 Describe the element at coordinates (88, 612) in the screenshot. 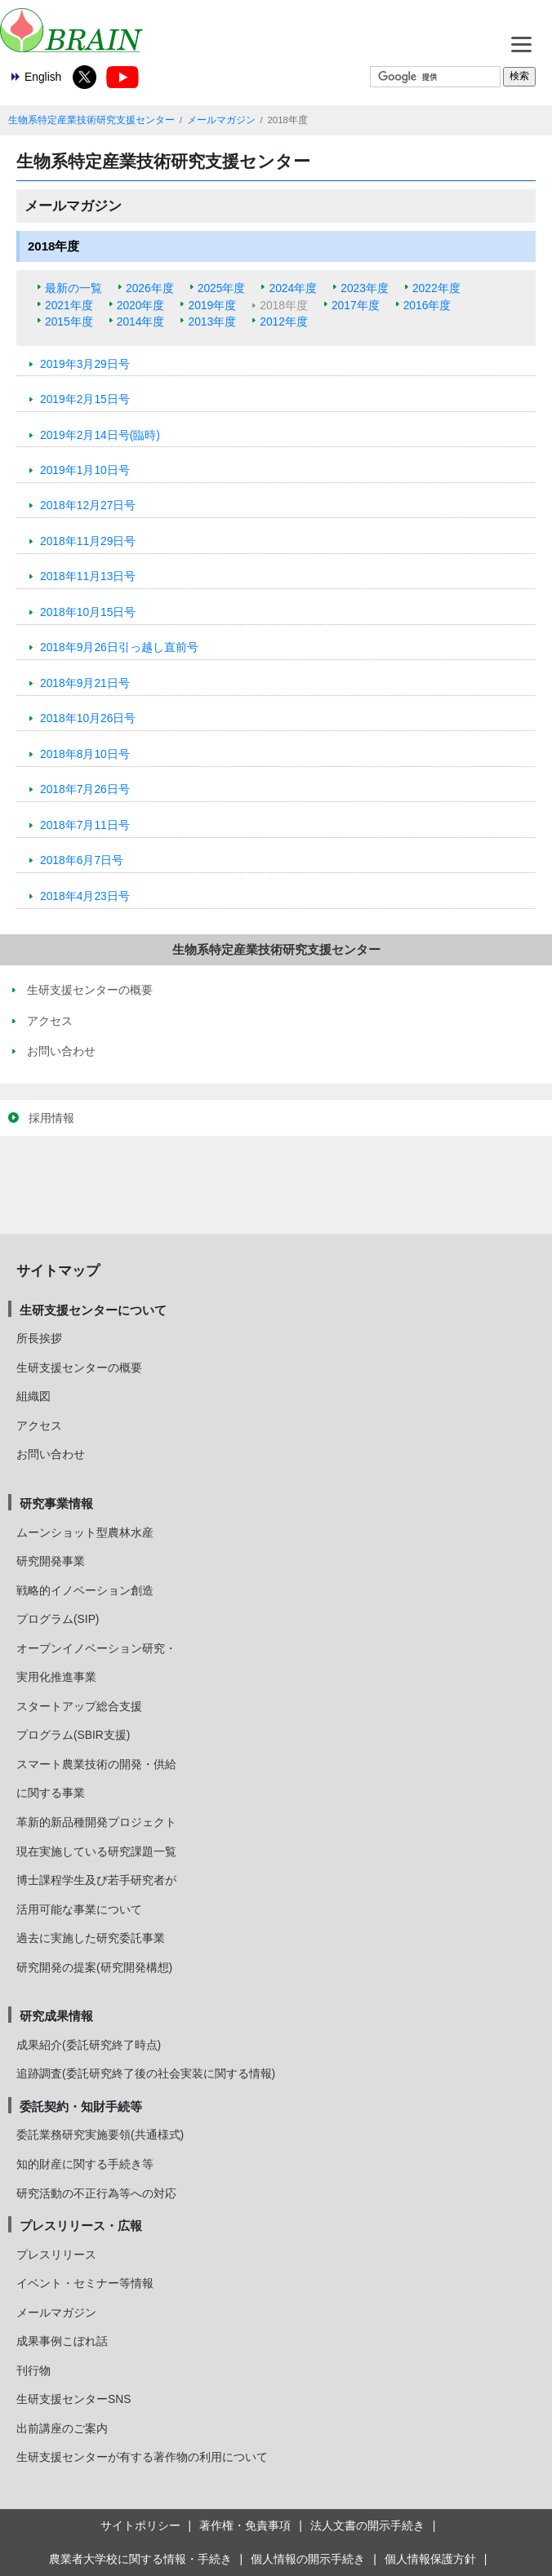

I see `2018年10月15日号` at that location.